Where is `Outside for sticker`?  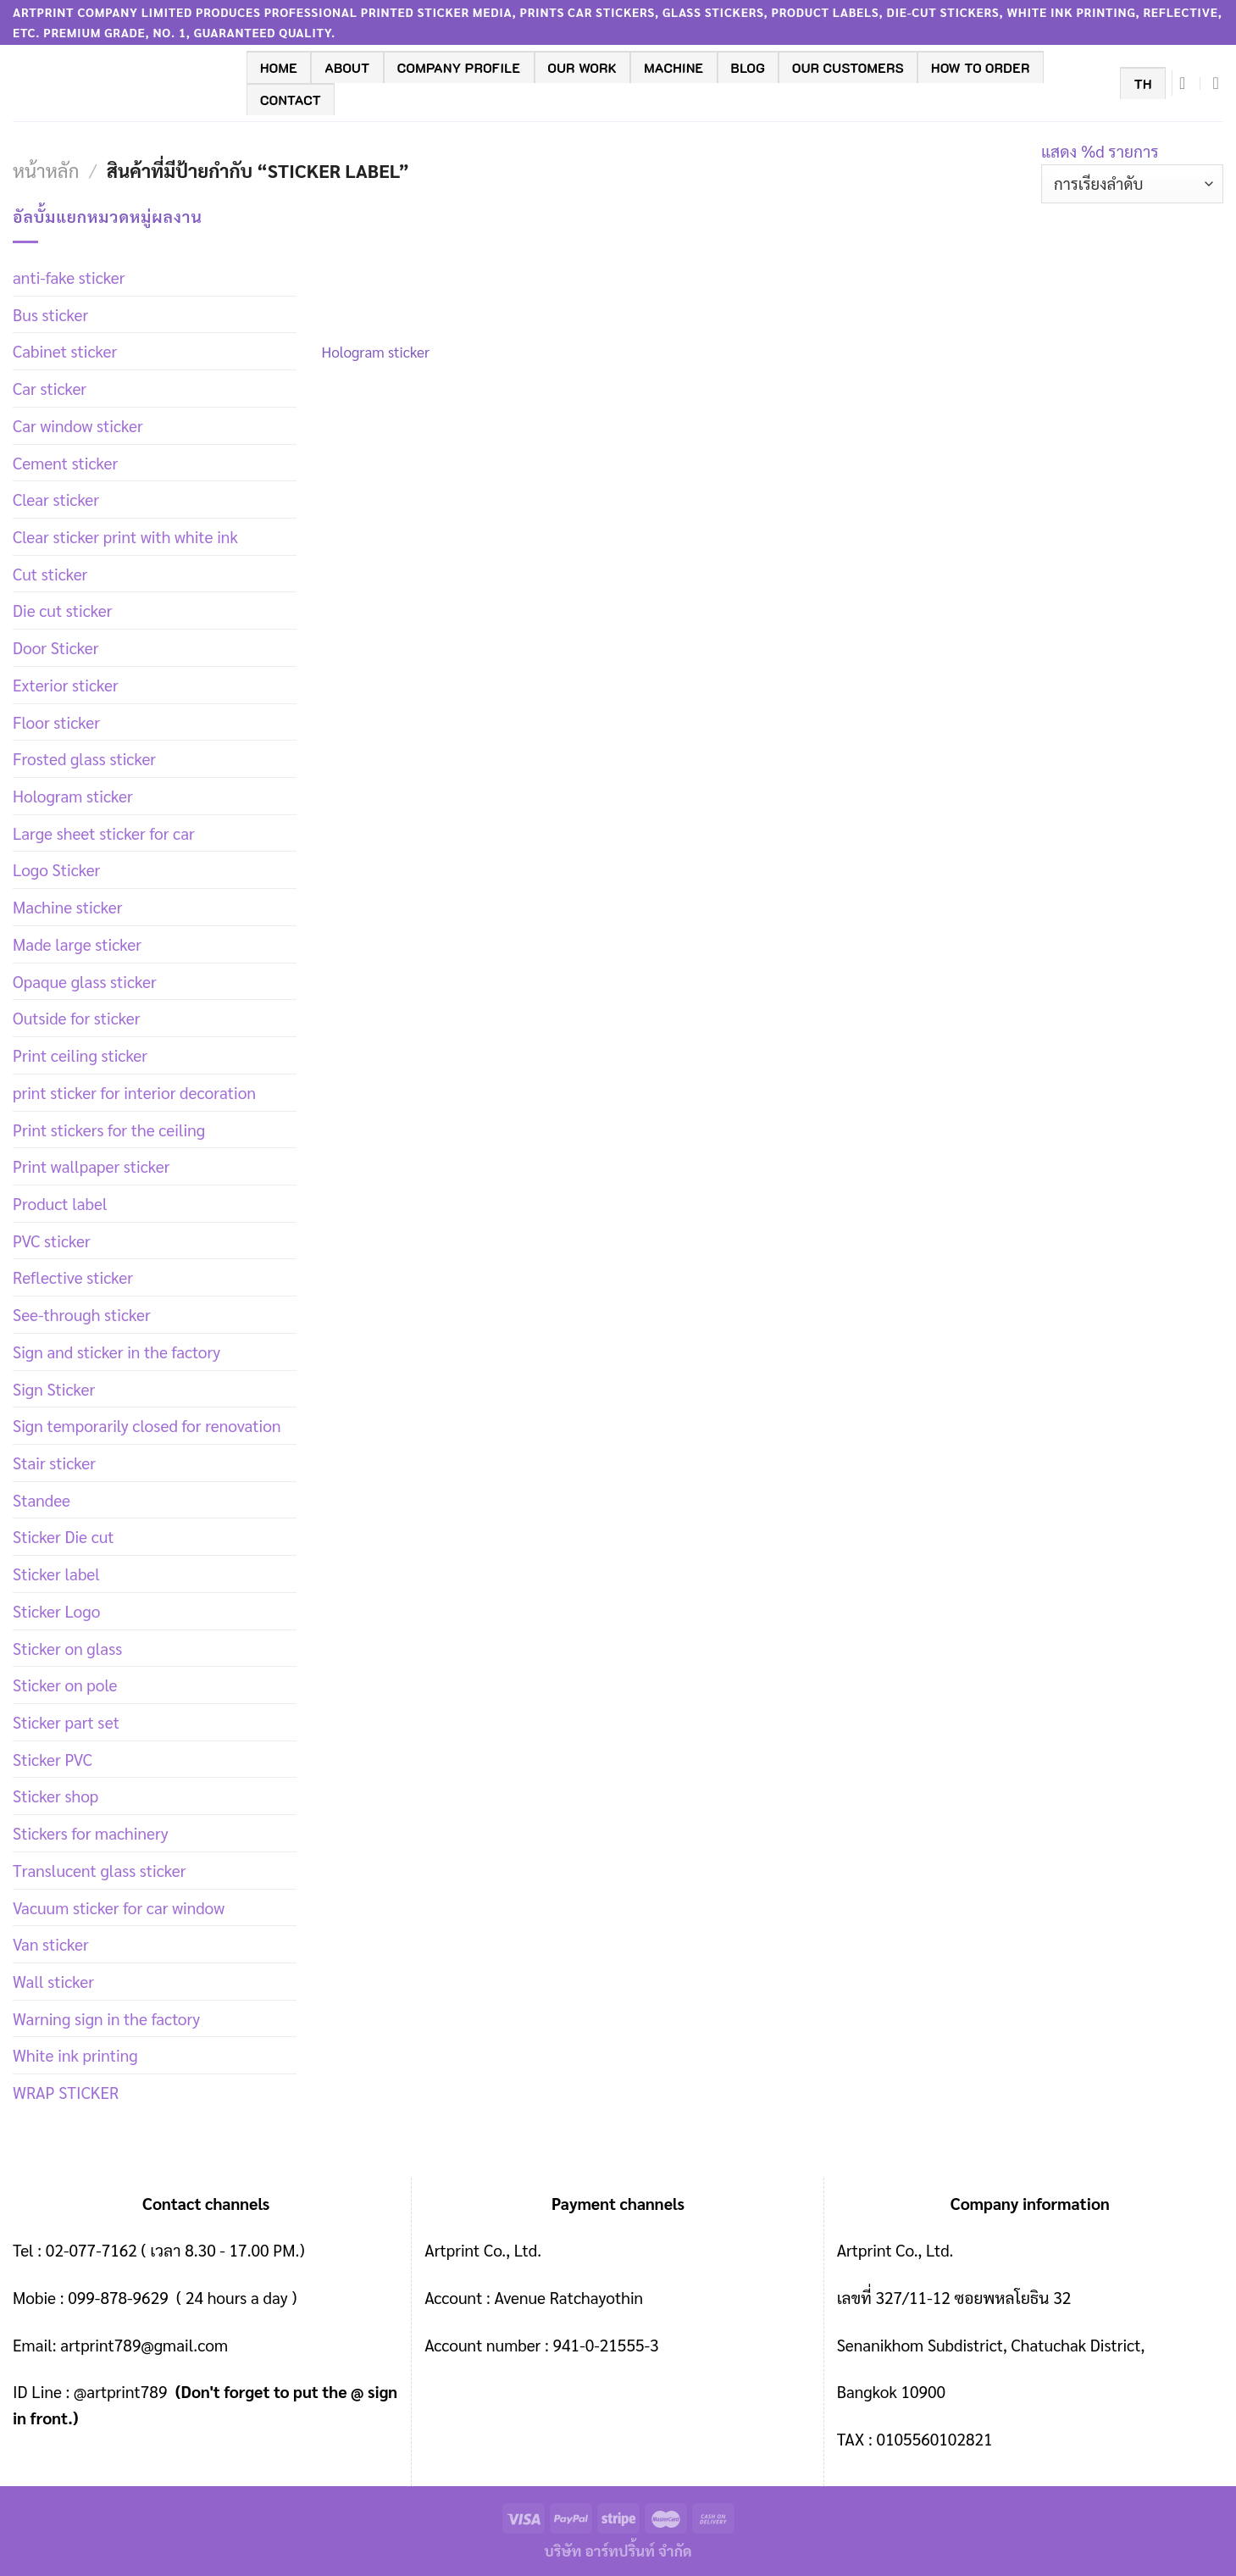
Outside for sticker is located at coordinates (76, 1017).